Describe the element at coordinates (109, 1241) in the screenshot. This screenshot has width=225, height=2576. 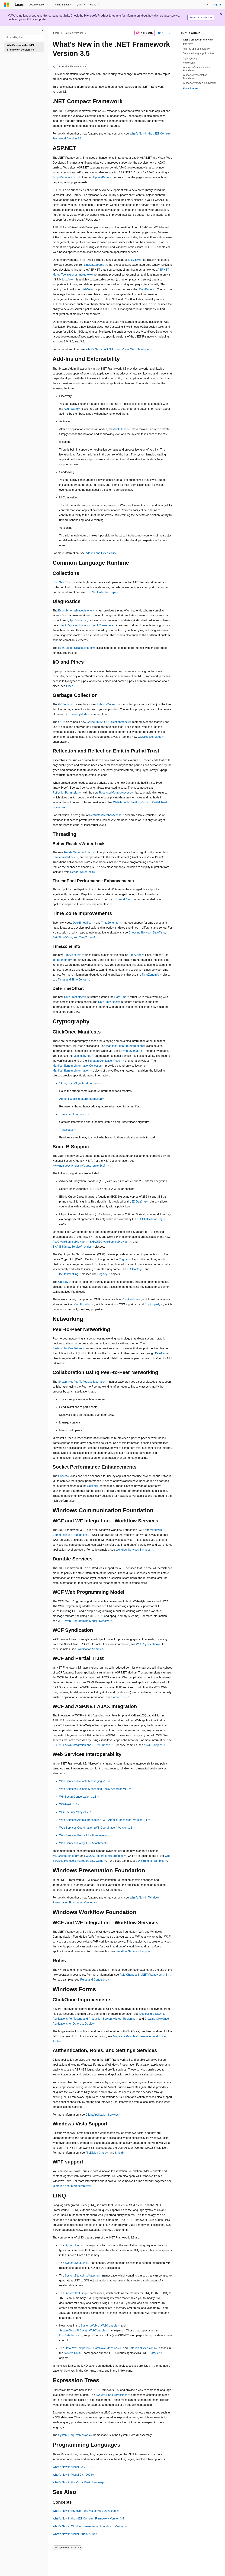
I see `SHA256CryptoServiceProvider` at that location.